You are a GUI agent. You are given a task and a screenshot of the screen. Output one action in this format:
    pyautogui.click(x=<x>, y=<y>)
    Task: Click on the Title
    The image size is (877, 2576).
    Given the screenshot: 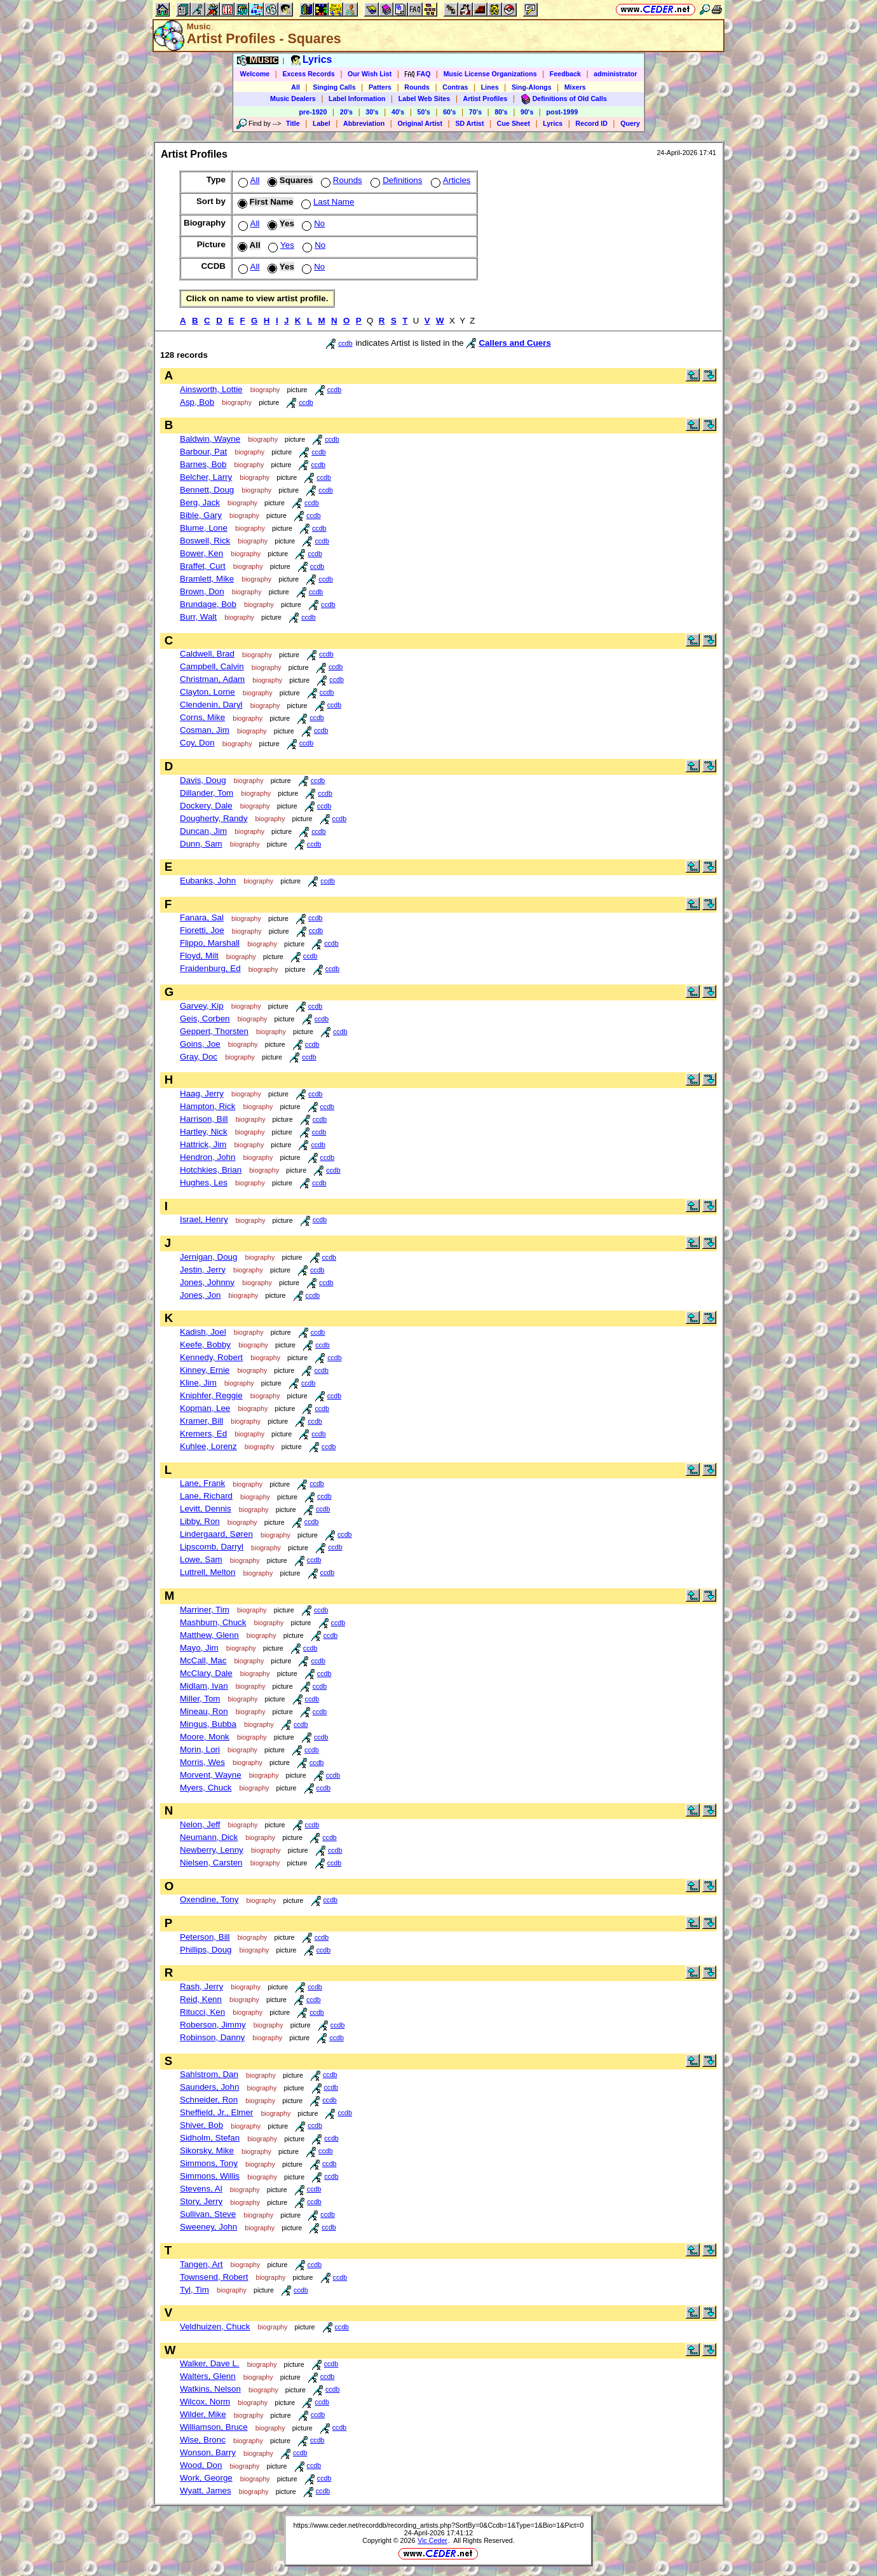 What is the action you would take?
    pyautogui.click(x=293, y=123)
    